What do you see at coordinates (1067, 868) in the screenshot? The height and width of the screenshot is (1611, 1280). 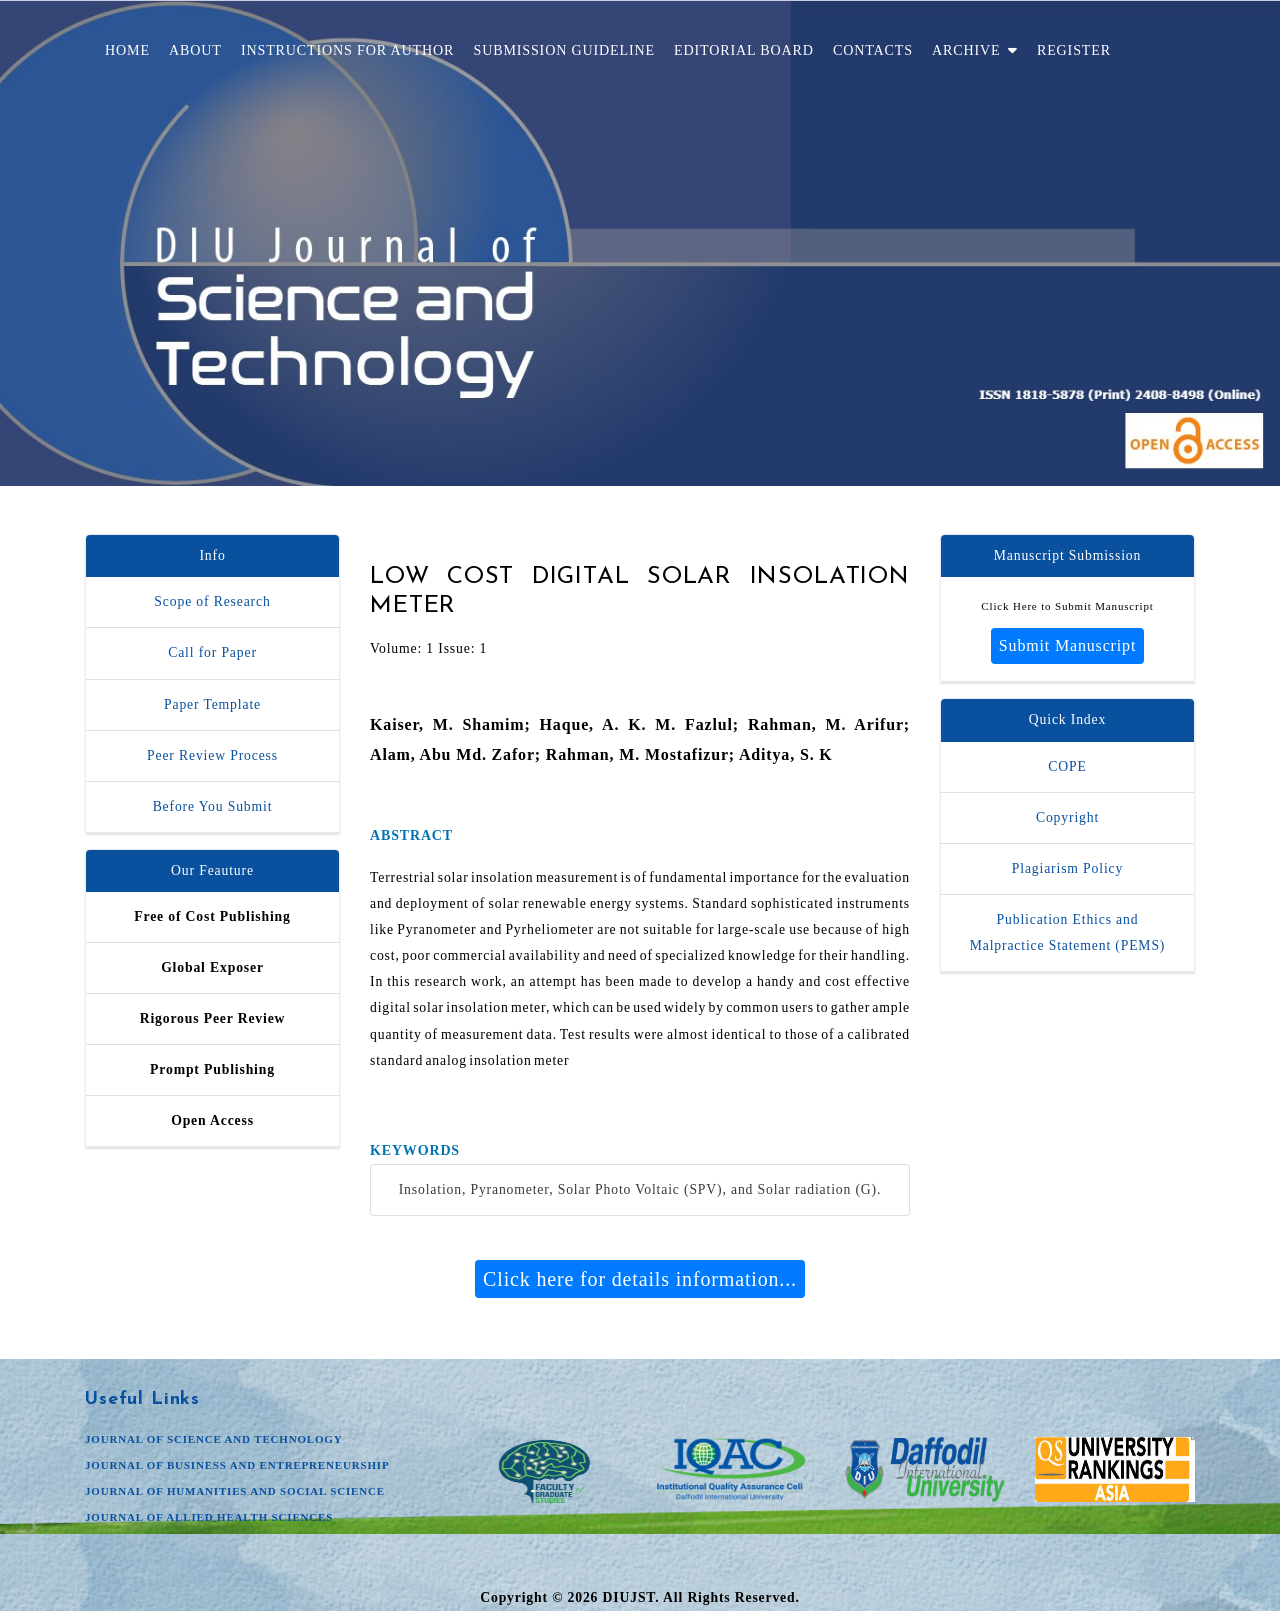 I see `Plagiarism Policy` at bounding box center [1067, 868].